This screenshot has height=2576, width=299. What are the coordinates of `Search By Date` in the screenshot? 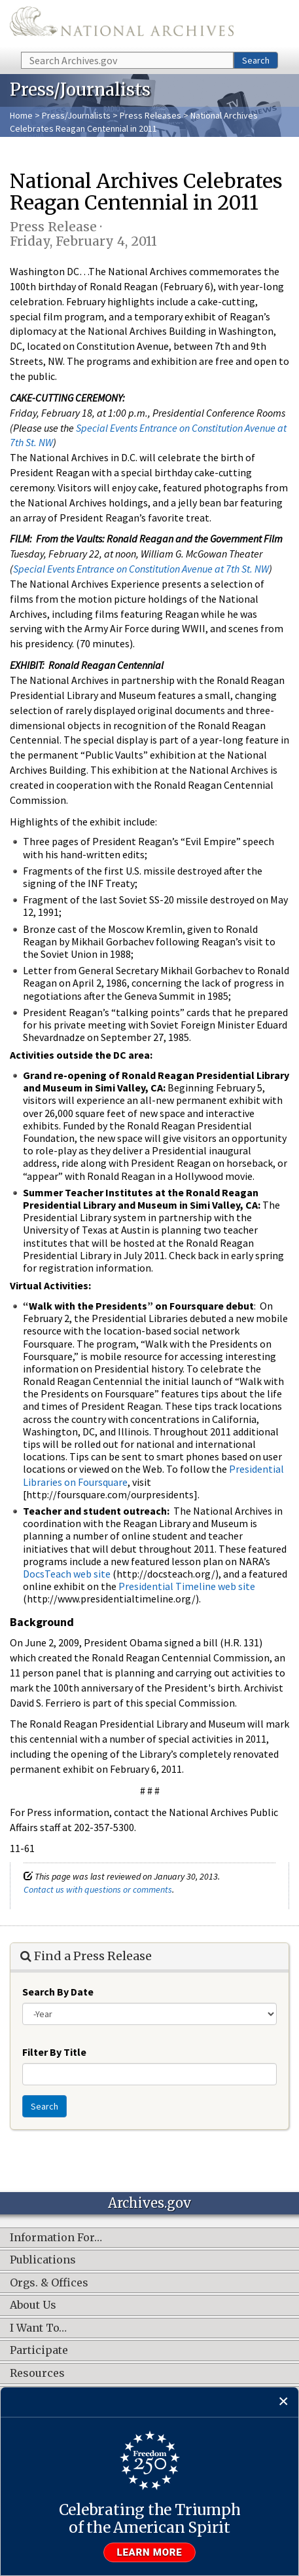 It's located at (58, 1991).